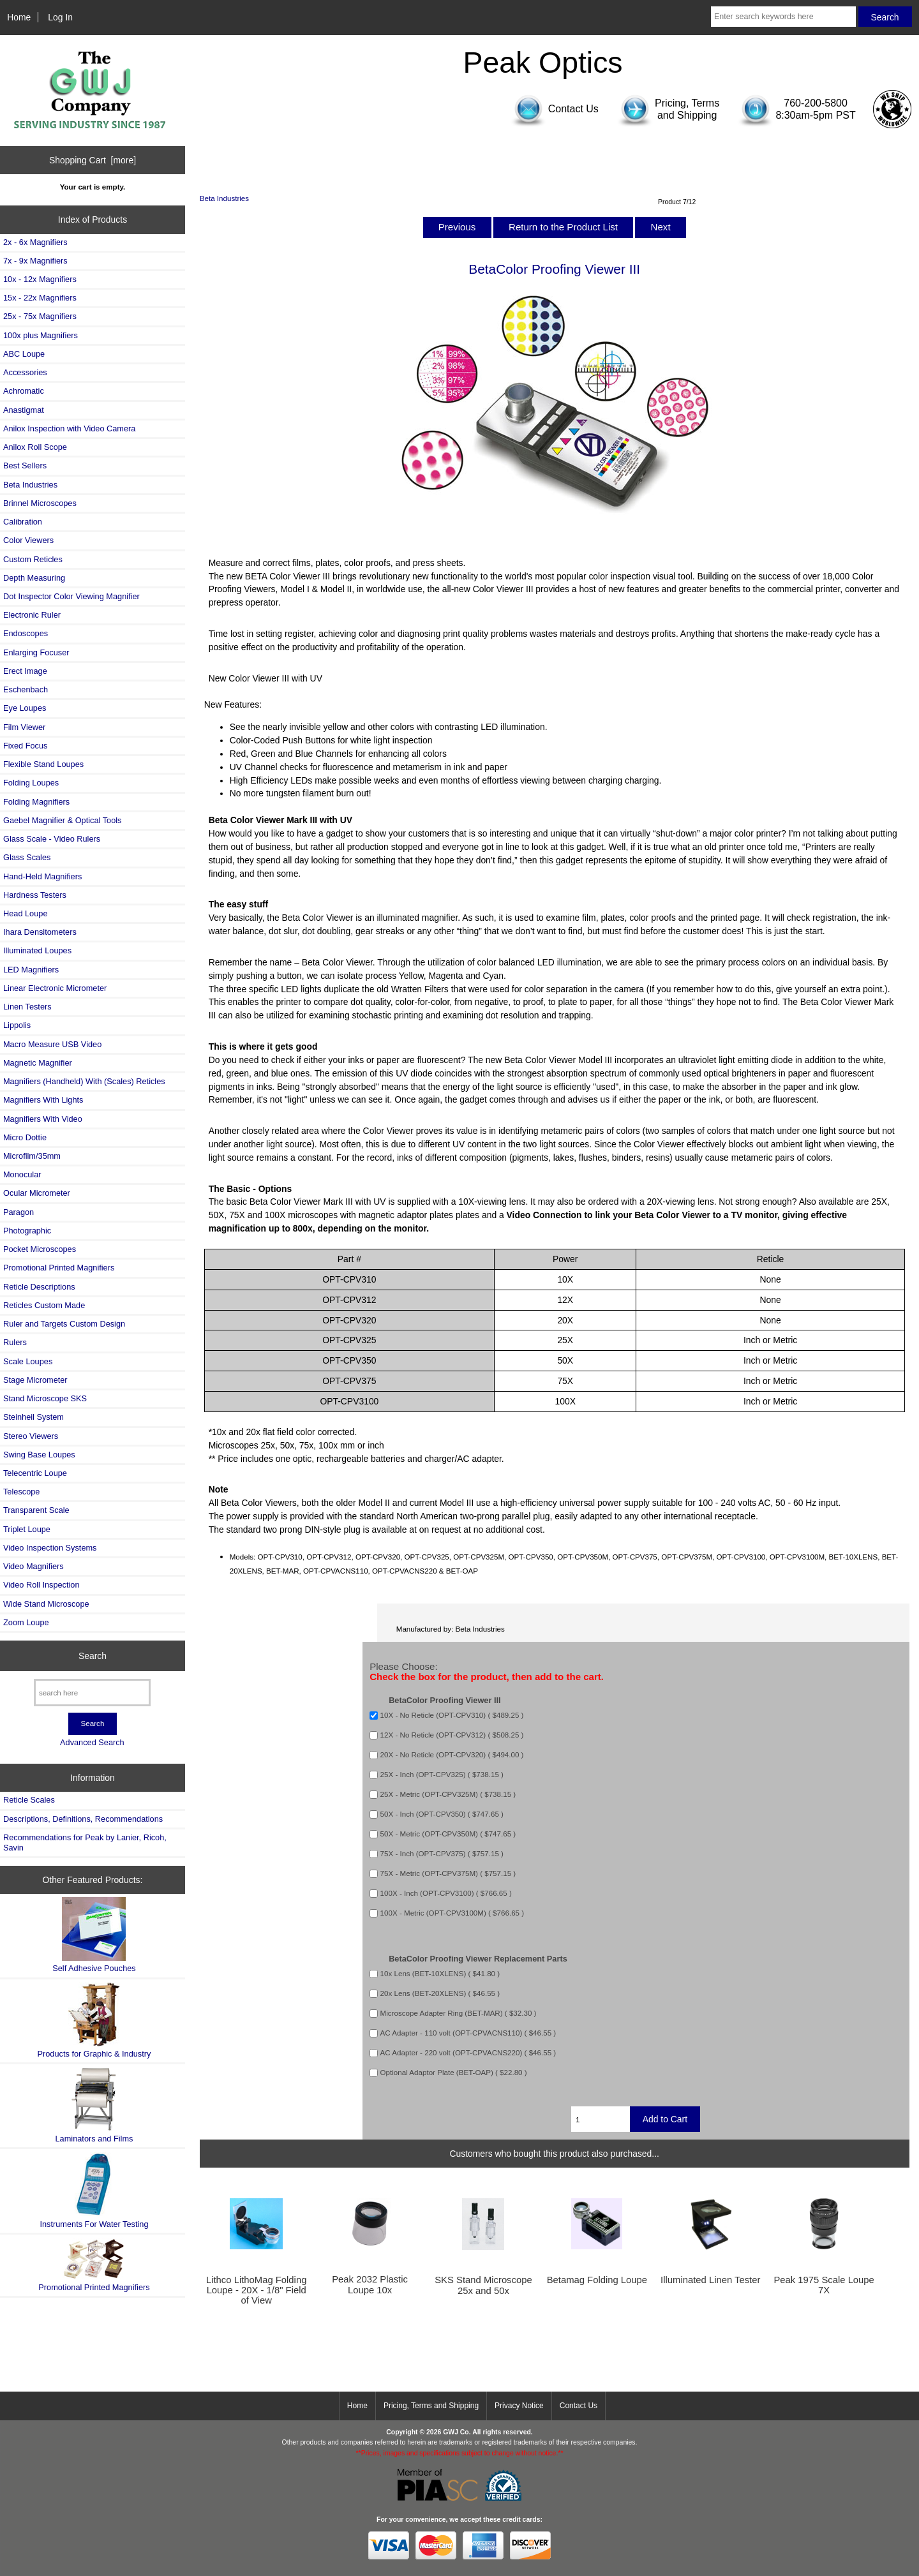  What do you see at coordinates (452, 1735) in the screenshot?
I see `12X - No Reticle (OPT-CPV312) ( $508.25 )` at bounding box center [452, 1735].